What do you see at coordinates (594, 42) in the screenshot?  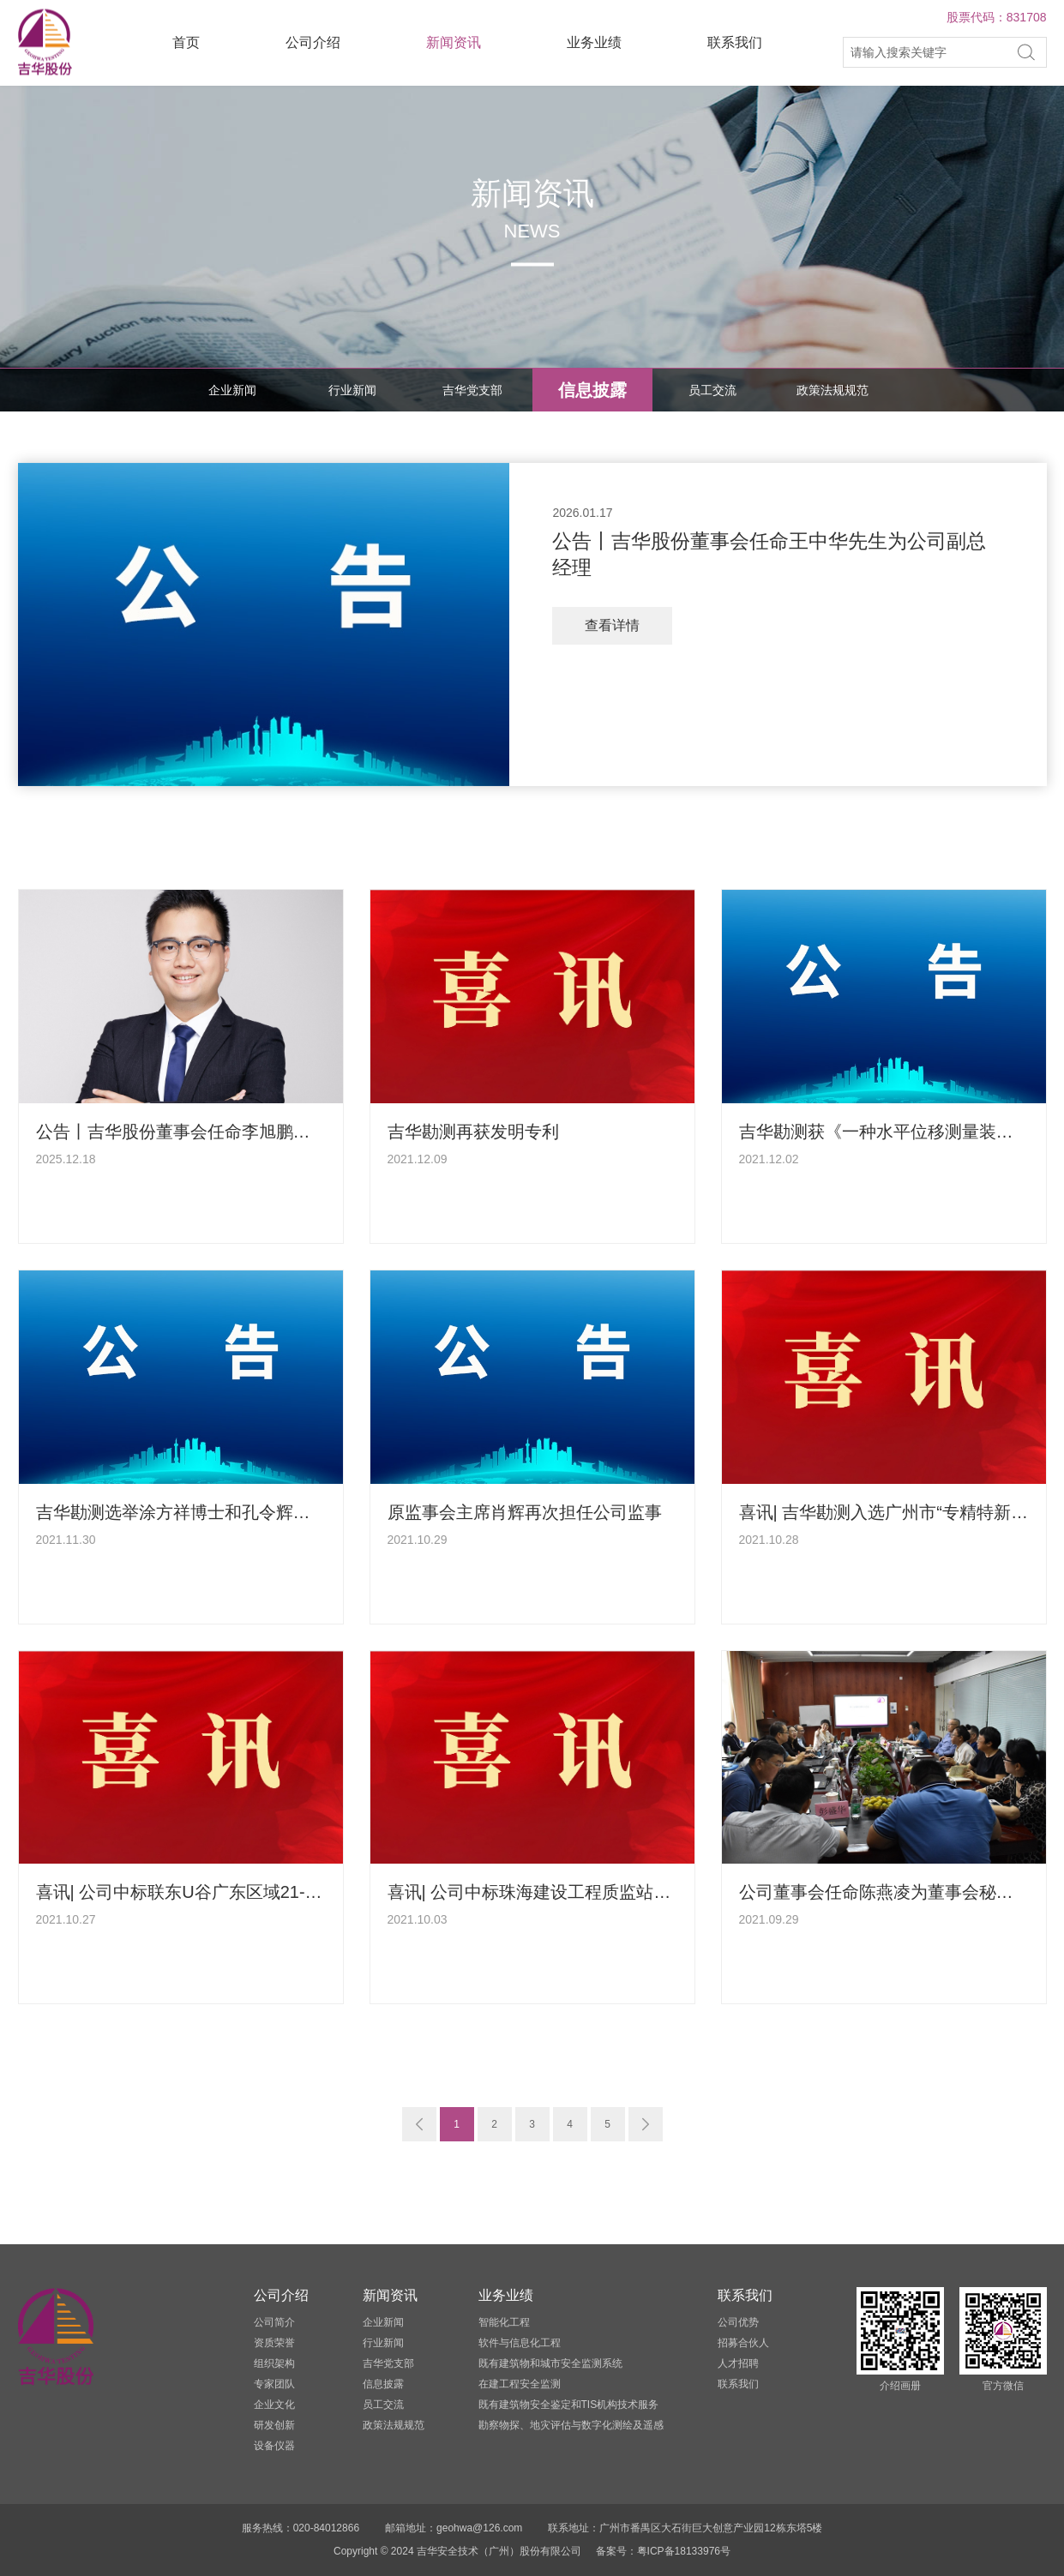 I see `业务业绩` at bounding box center [594, 42].